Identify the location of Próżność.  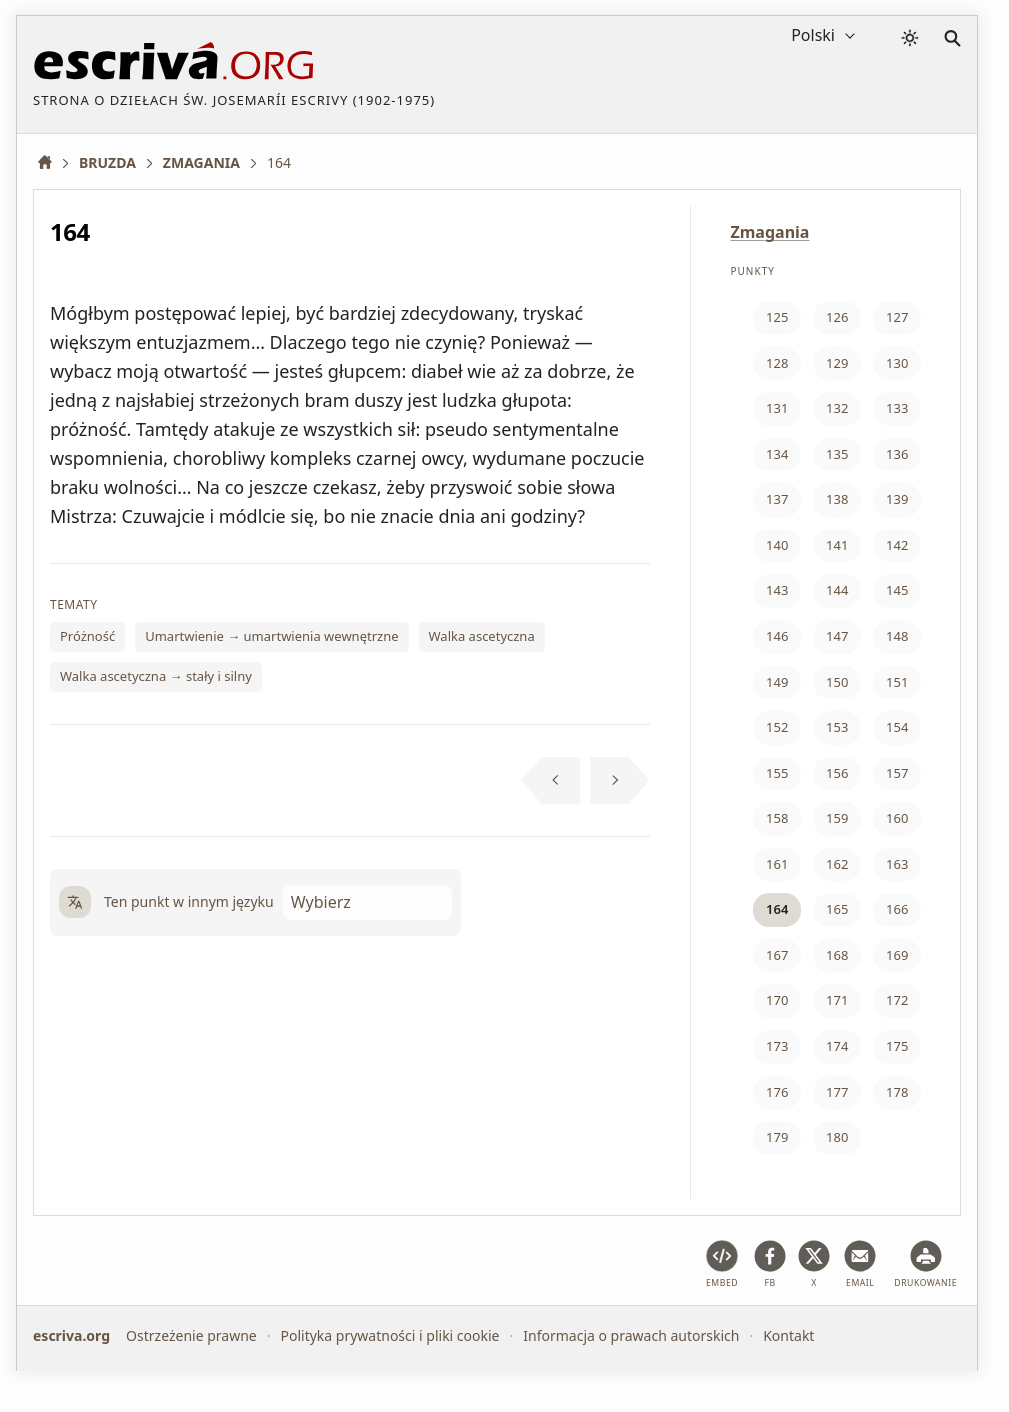
(87, 636).